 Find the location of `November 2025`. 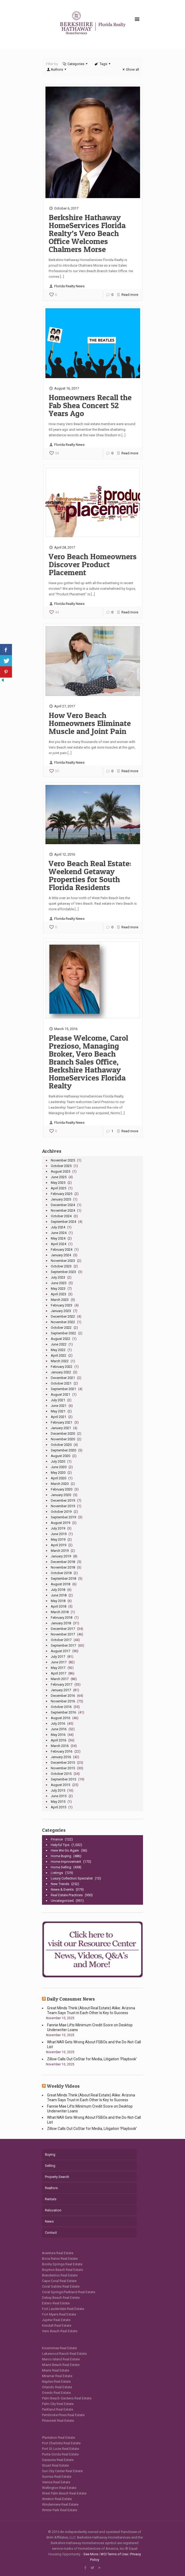

November 2025 is located at coordinates (63, 1160).